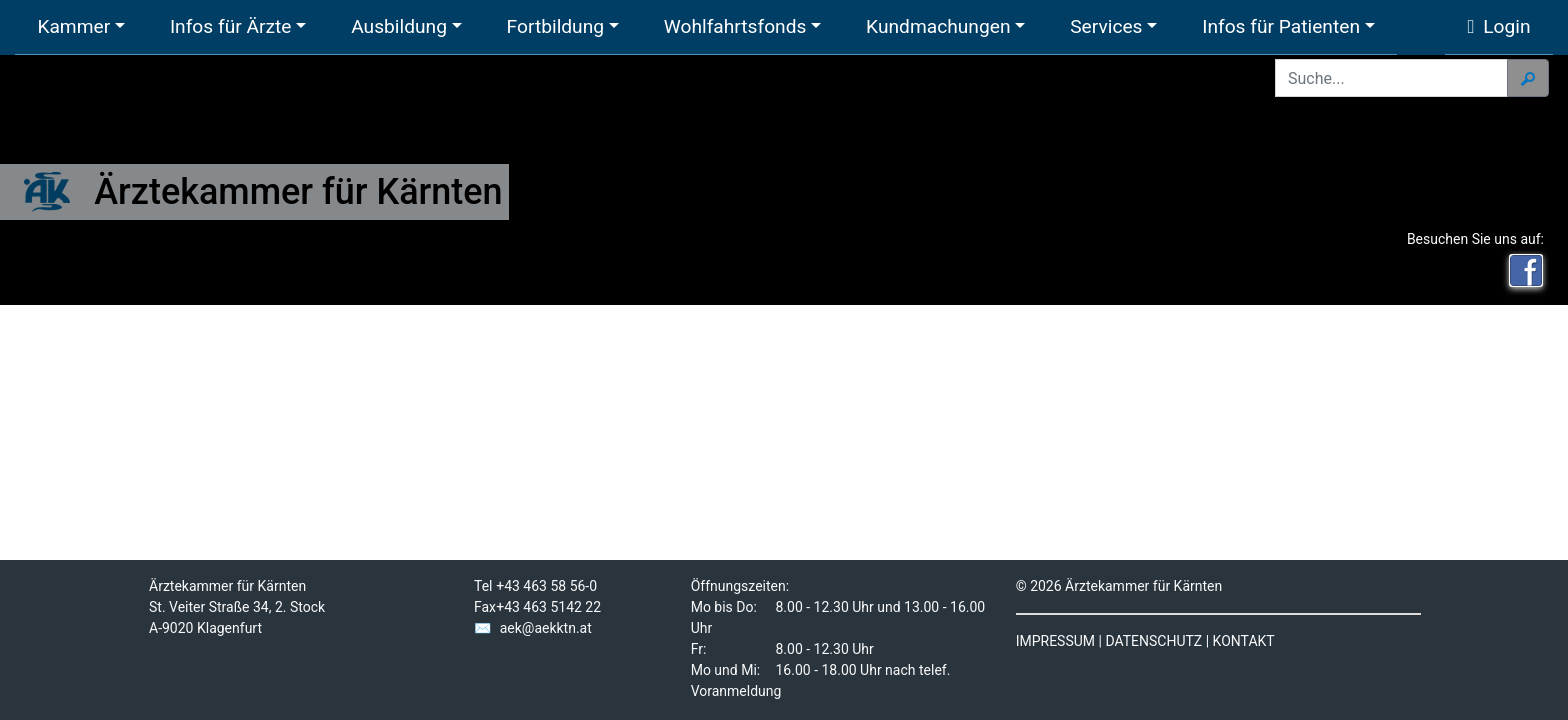  I want to click on Kundmachungen, so click(938, 26).